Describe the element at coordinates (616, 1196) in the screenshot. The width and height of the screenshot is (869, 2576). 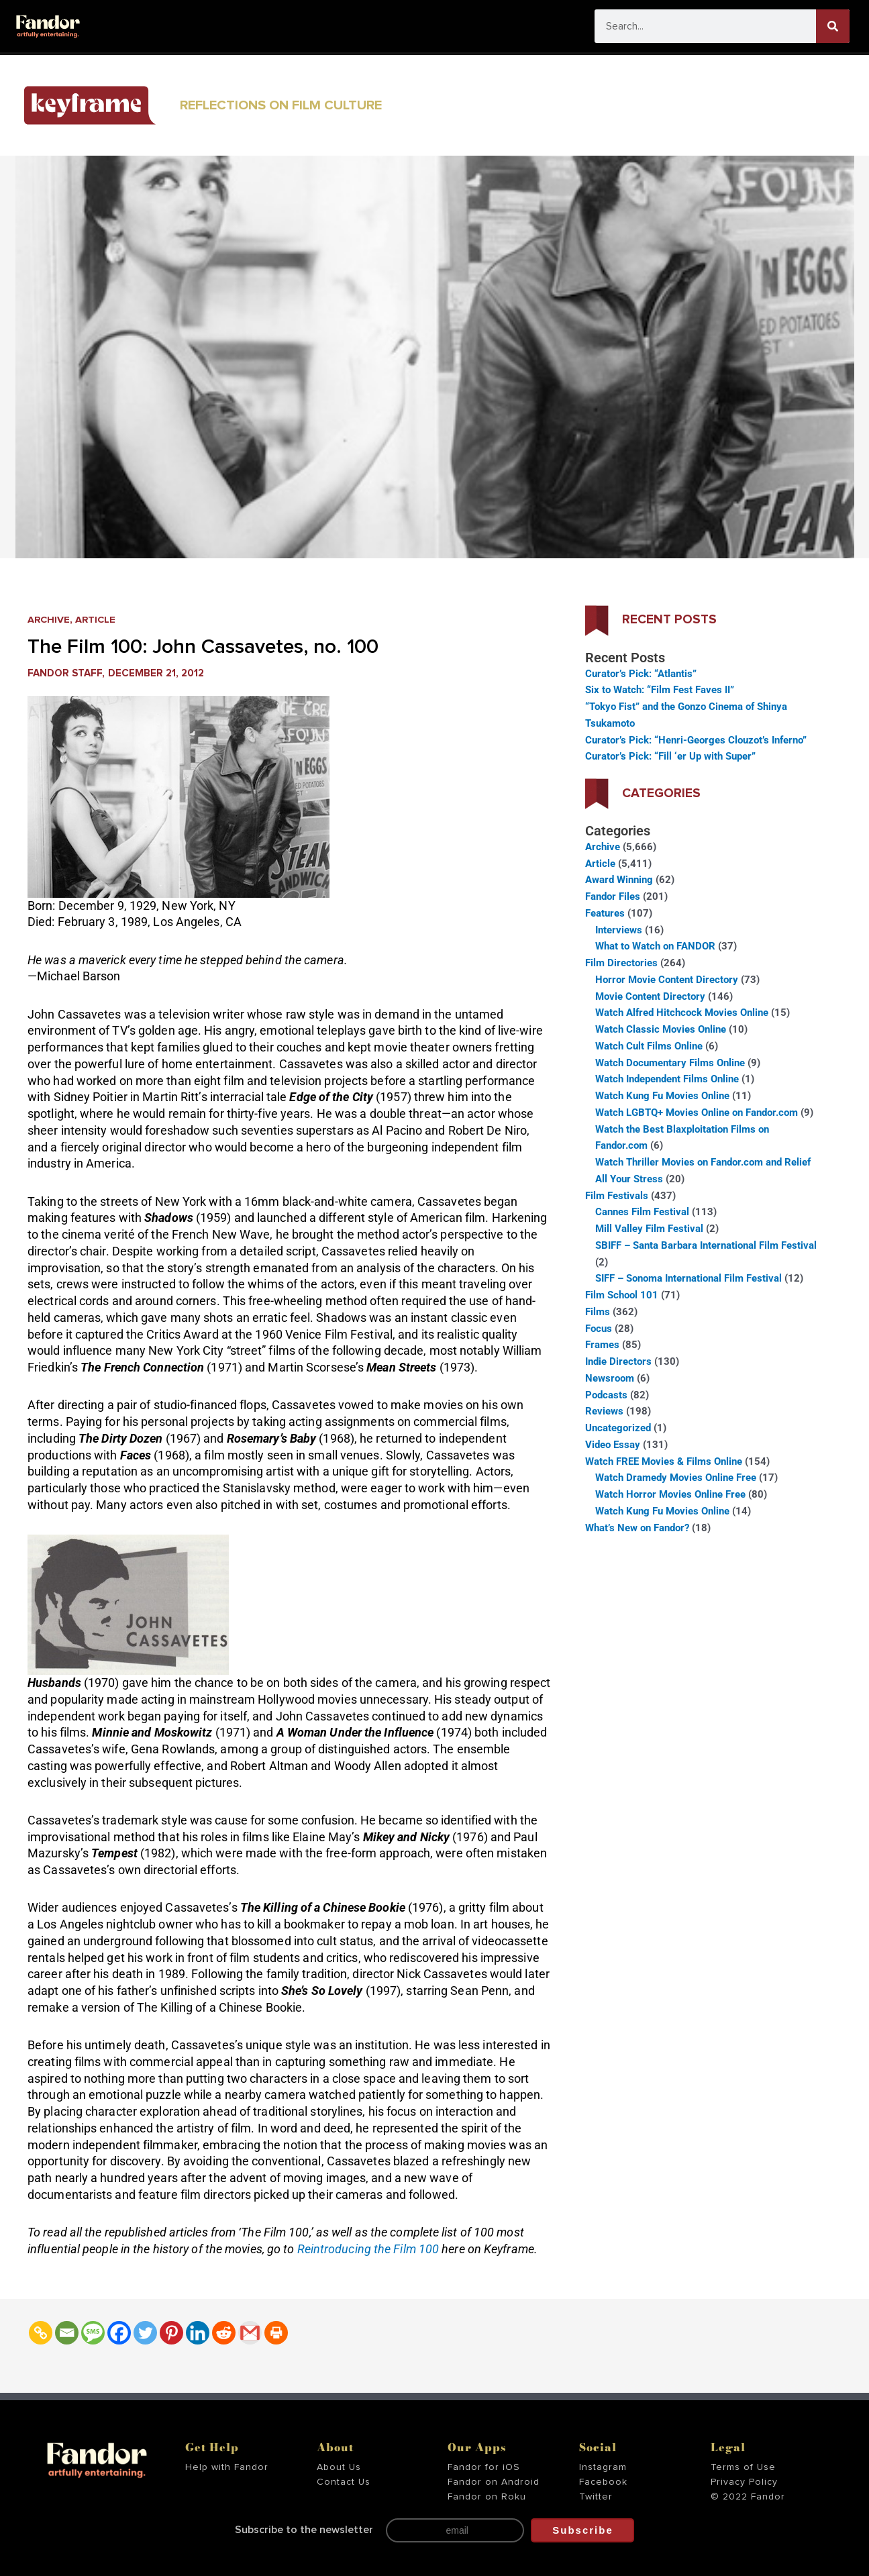
I see `Film Festivals` at that location.